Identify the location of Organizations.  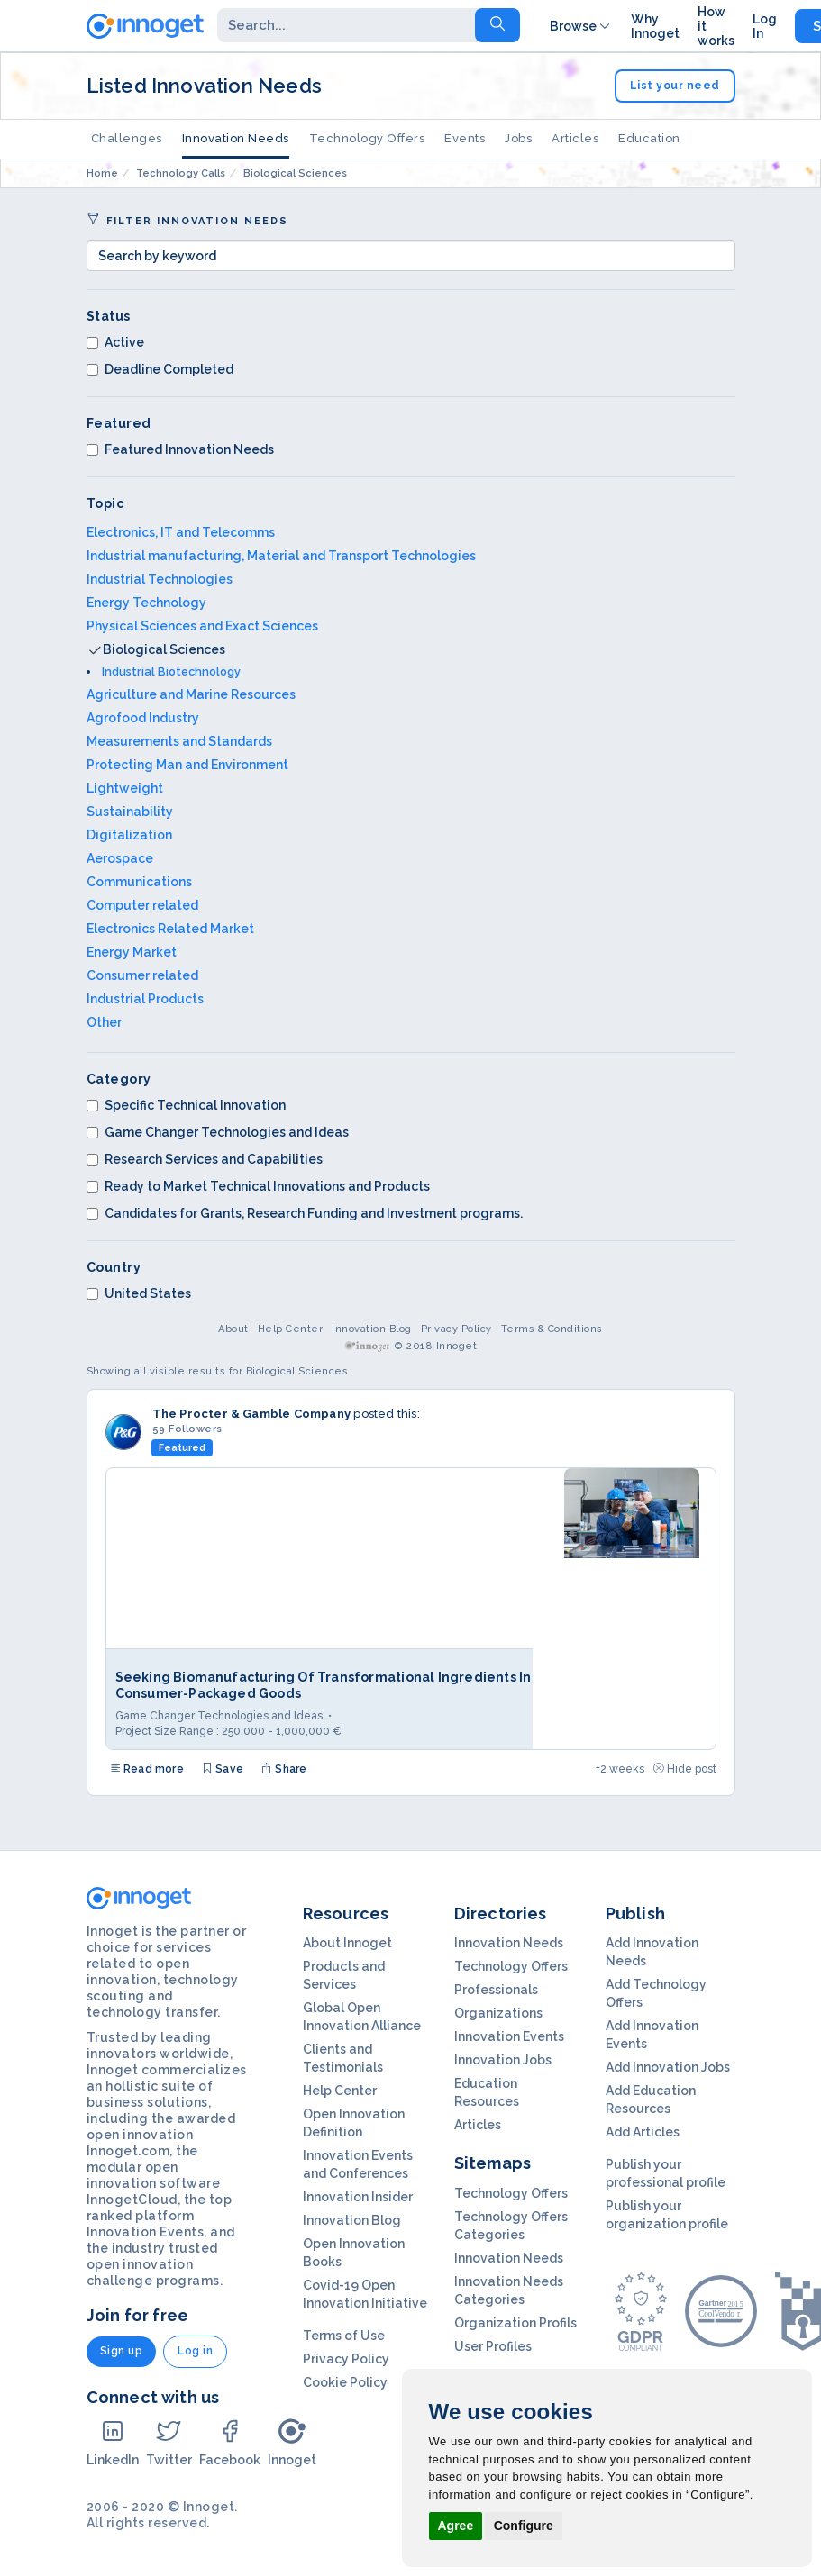
(498, 2013).